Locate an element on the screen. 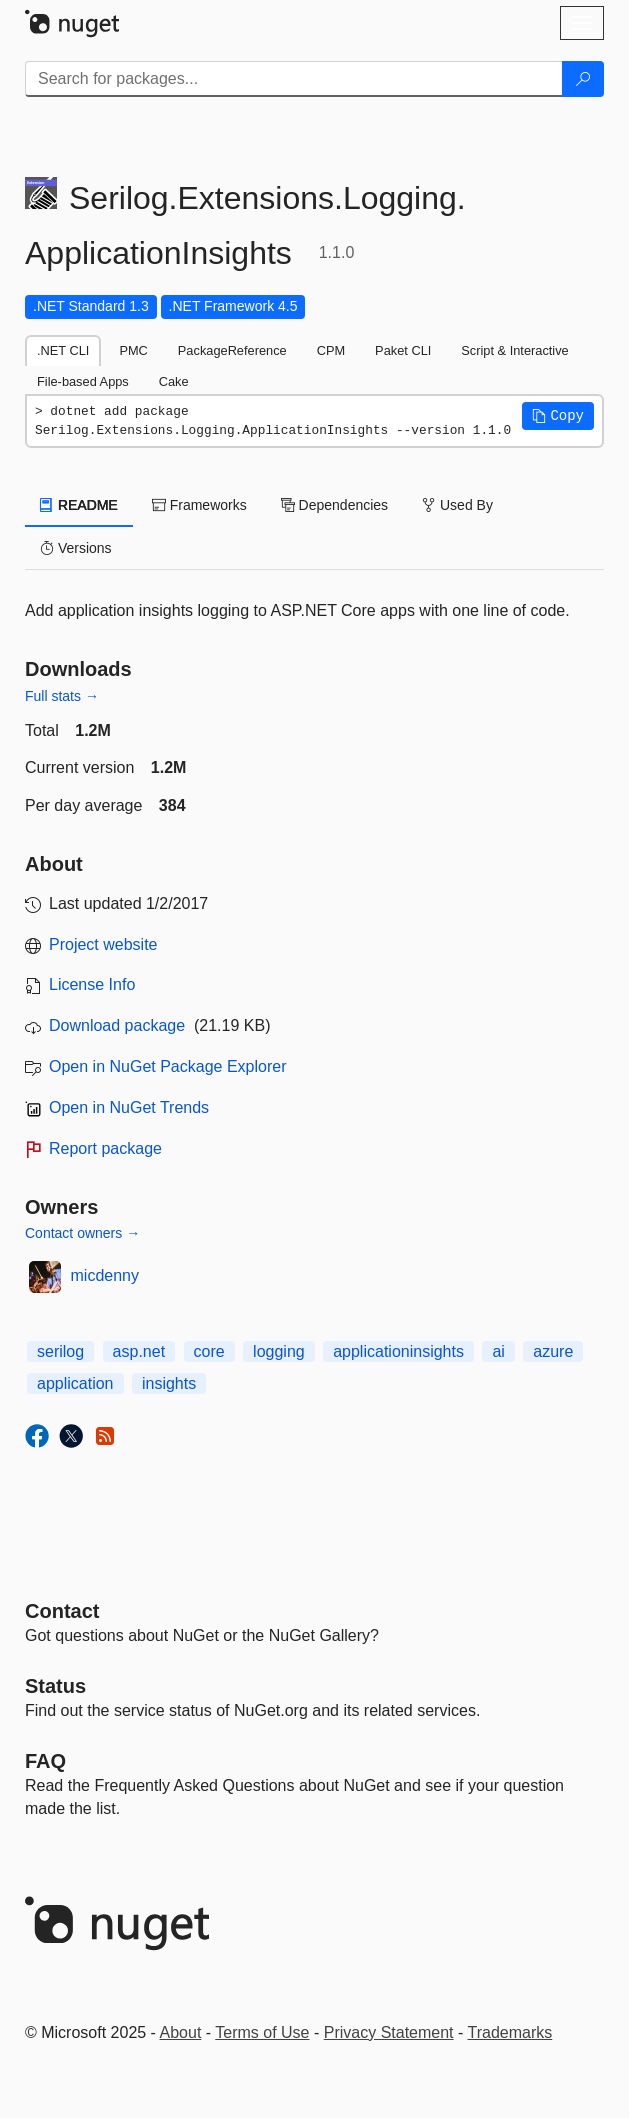 This screenshot has height=2118, width=629. Full stats → is located at coordinates (62, 696).